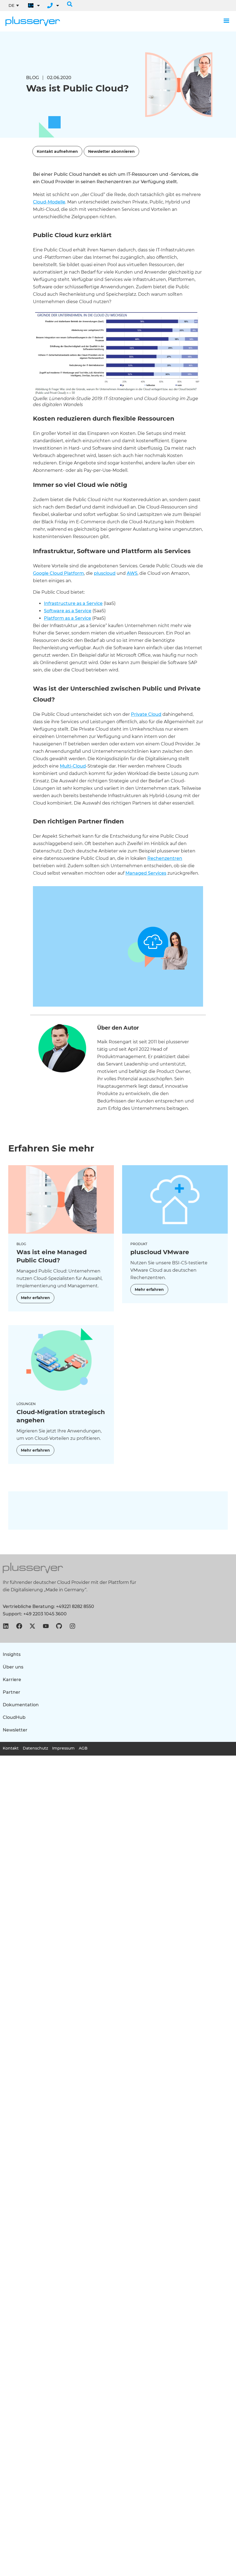 Image resolution: width=236 pixels, height=2576 pixels. Describe the element at coordinates (105, 573) in the screenshot. I see `pluscloud` at that location.